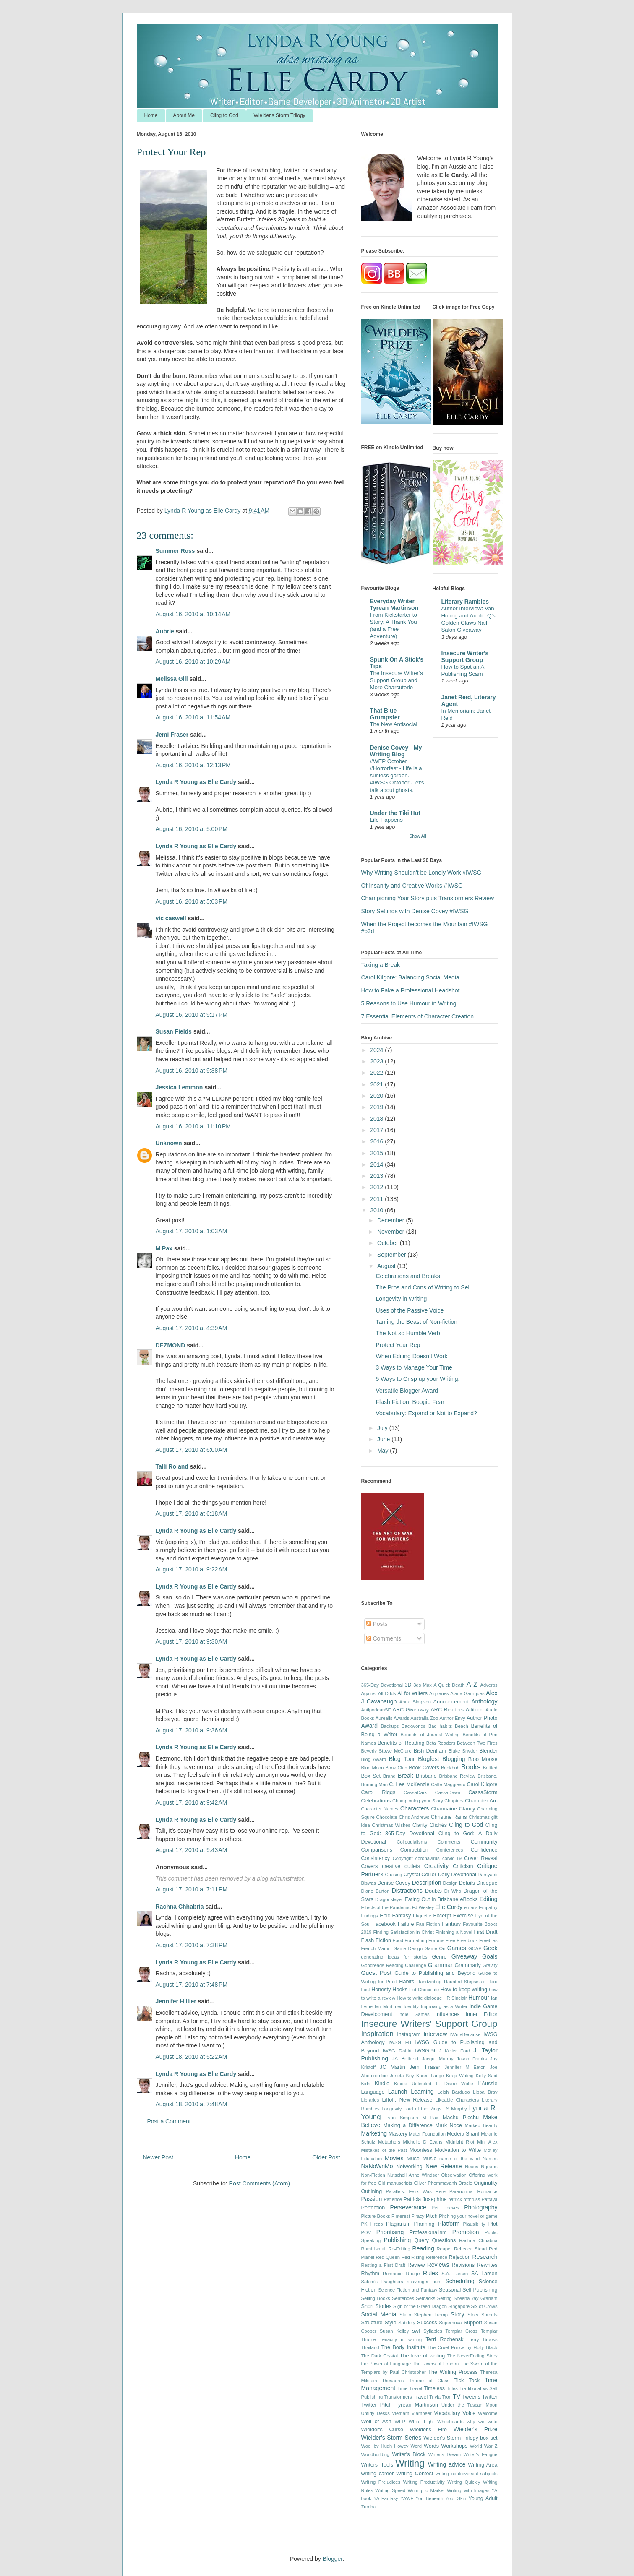 The height and width of the screenshot is (2576, 634). Describe the element at coordinates (428, 1924) in the screenshot. I see `Fan Fiction` at that location.